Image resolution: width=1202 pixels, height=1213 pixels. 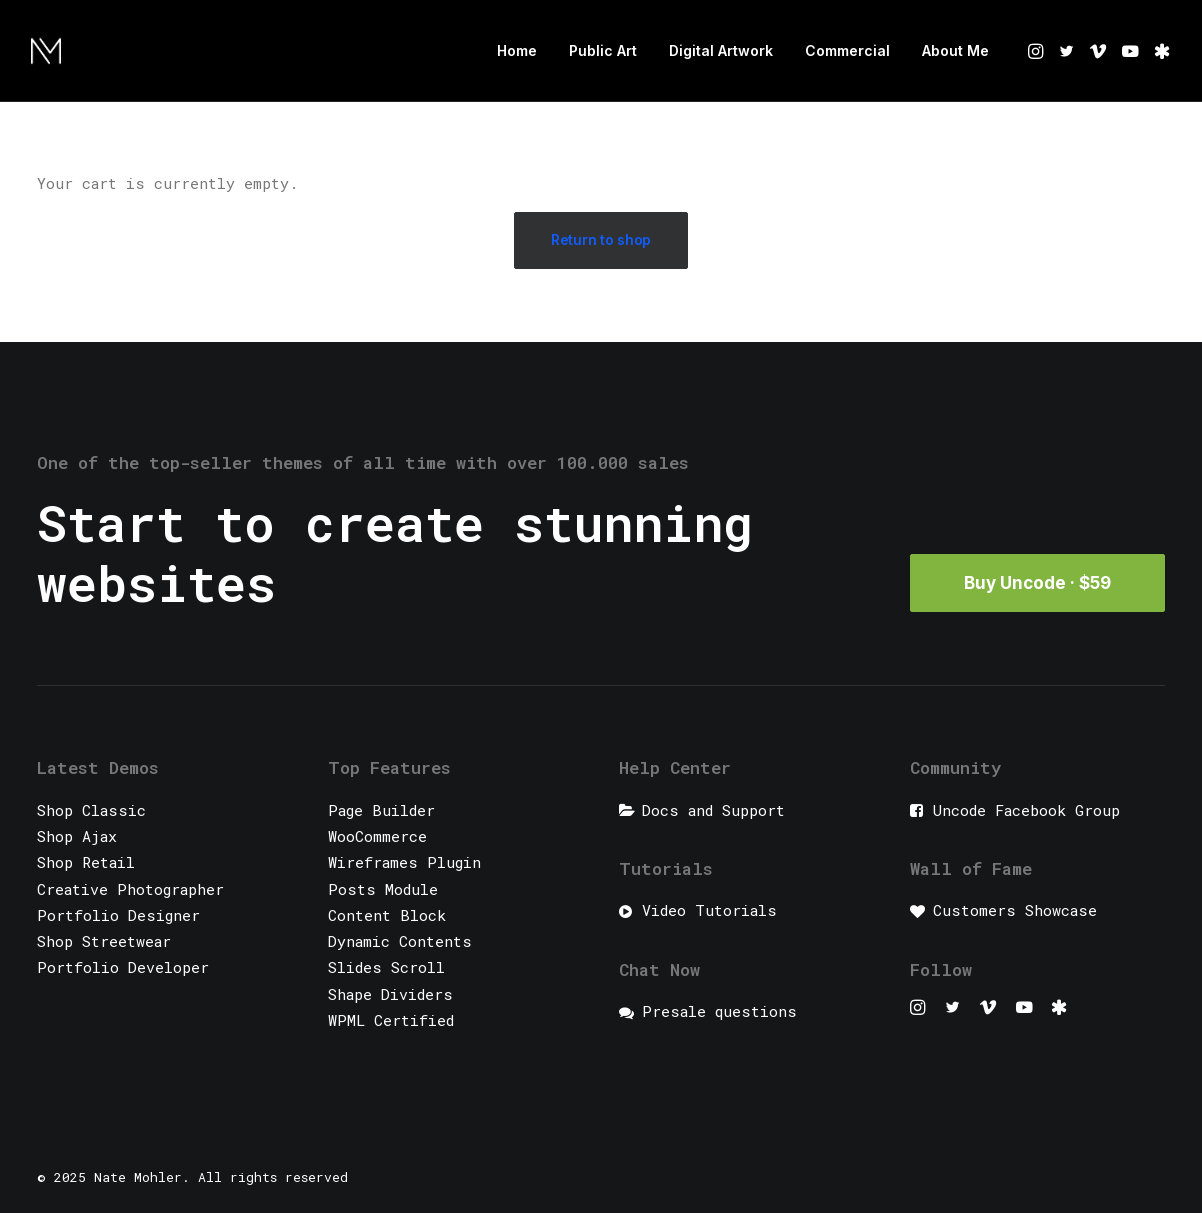 I want to click on Buy Uncode · $59 [button], so click(x=1037, y=583).